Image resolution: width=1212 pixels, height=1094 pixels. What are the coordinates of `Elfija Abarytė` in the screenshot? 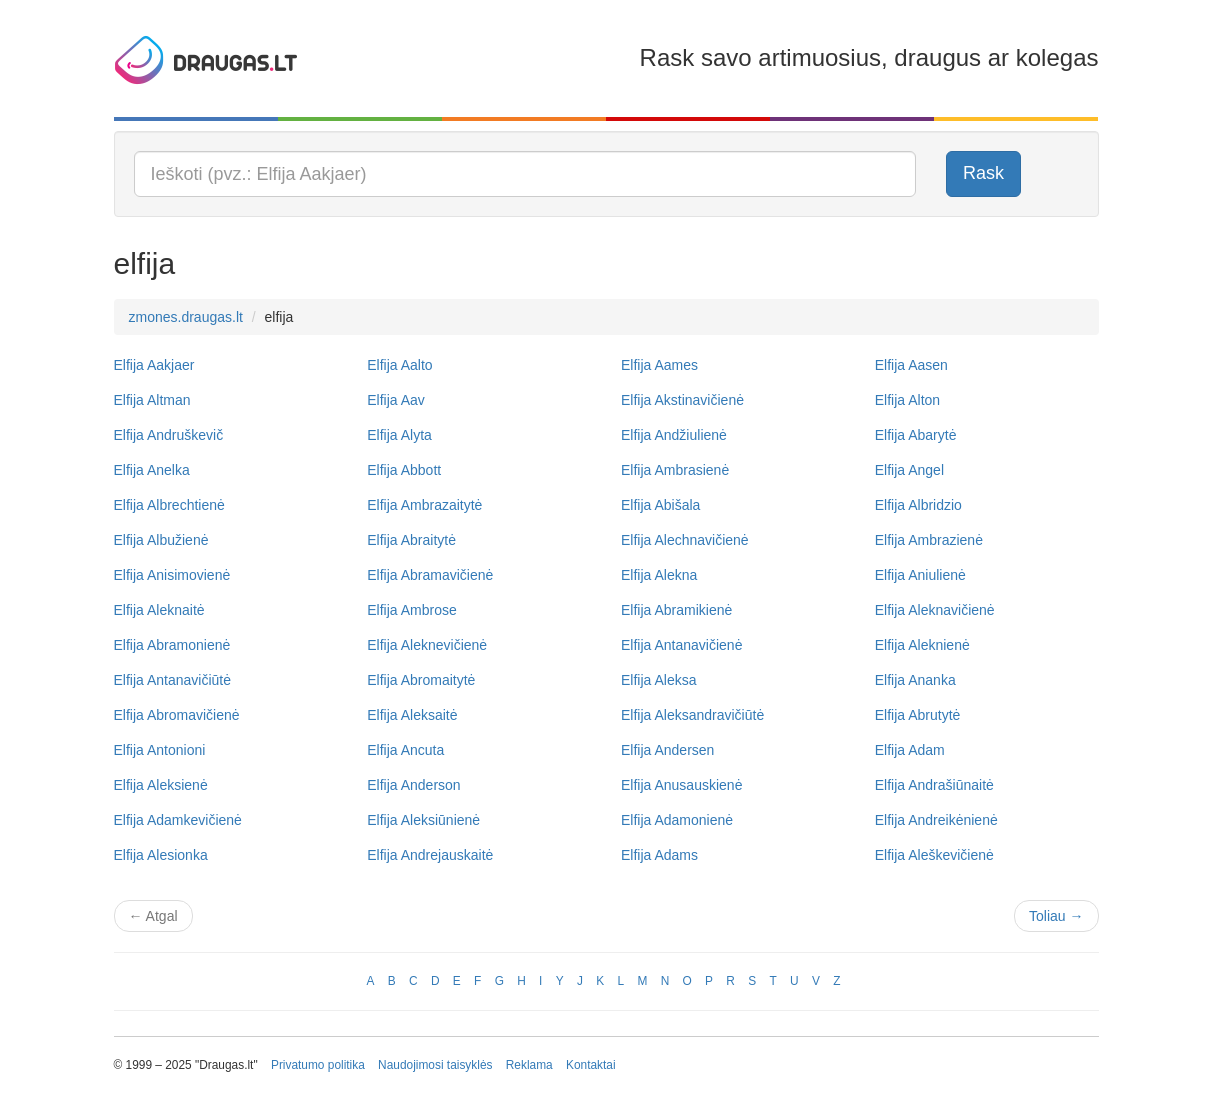 It's located at (916, 435).